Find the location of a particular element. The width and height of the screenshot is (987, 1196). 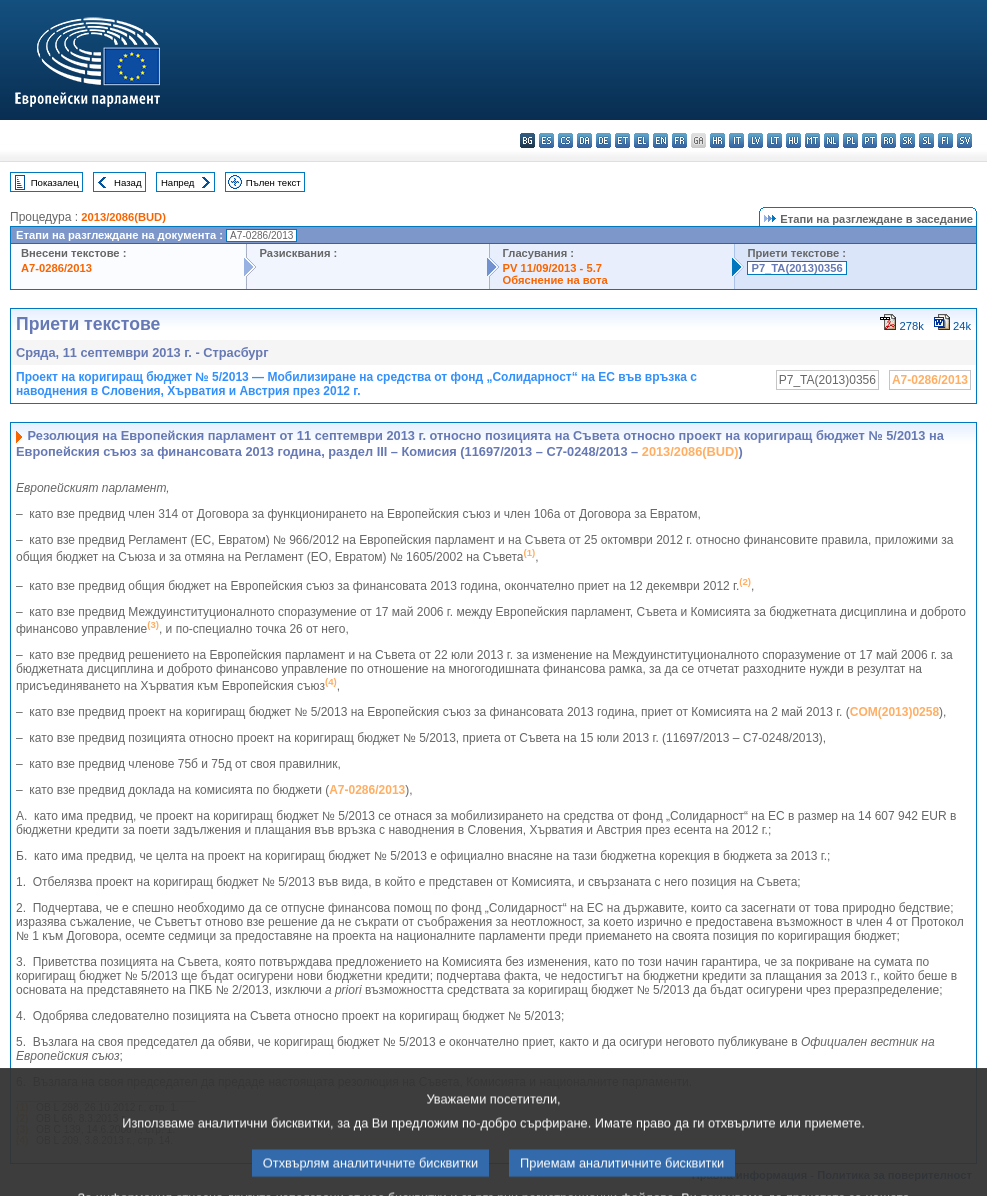

sv - svenska is located at coordinates (964, 140).